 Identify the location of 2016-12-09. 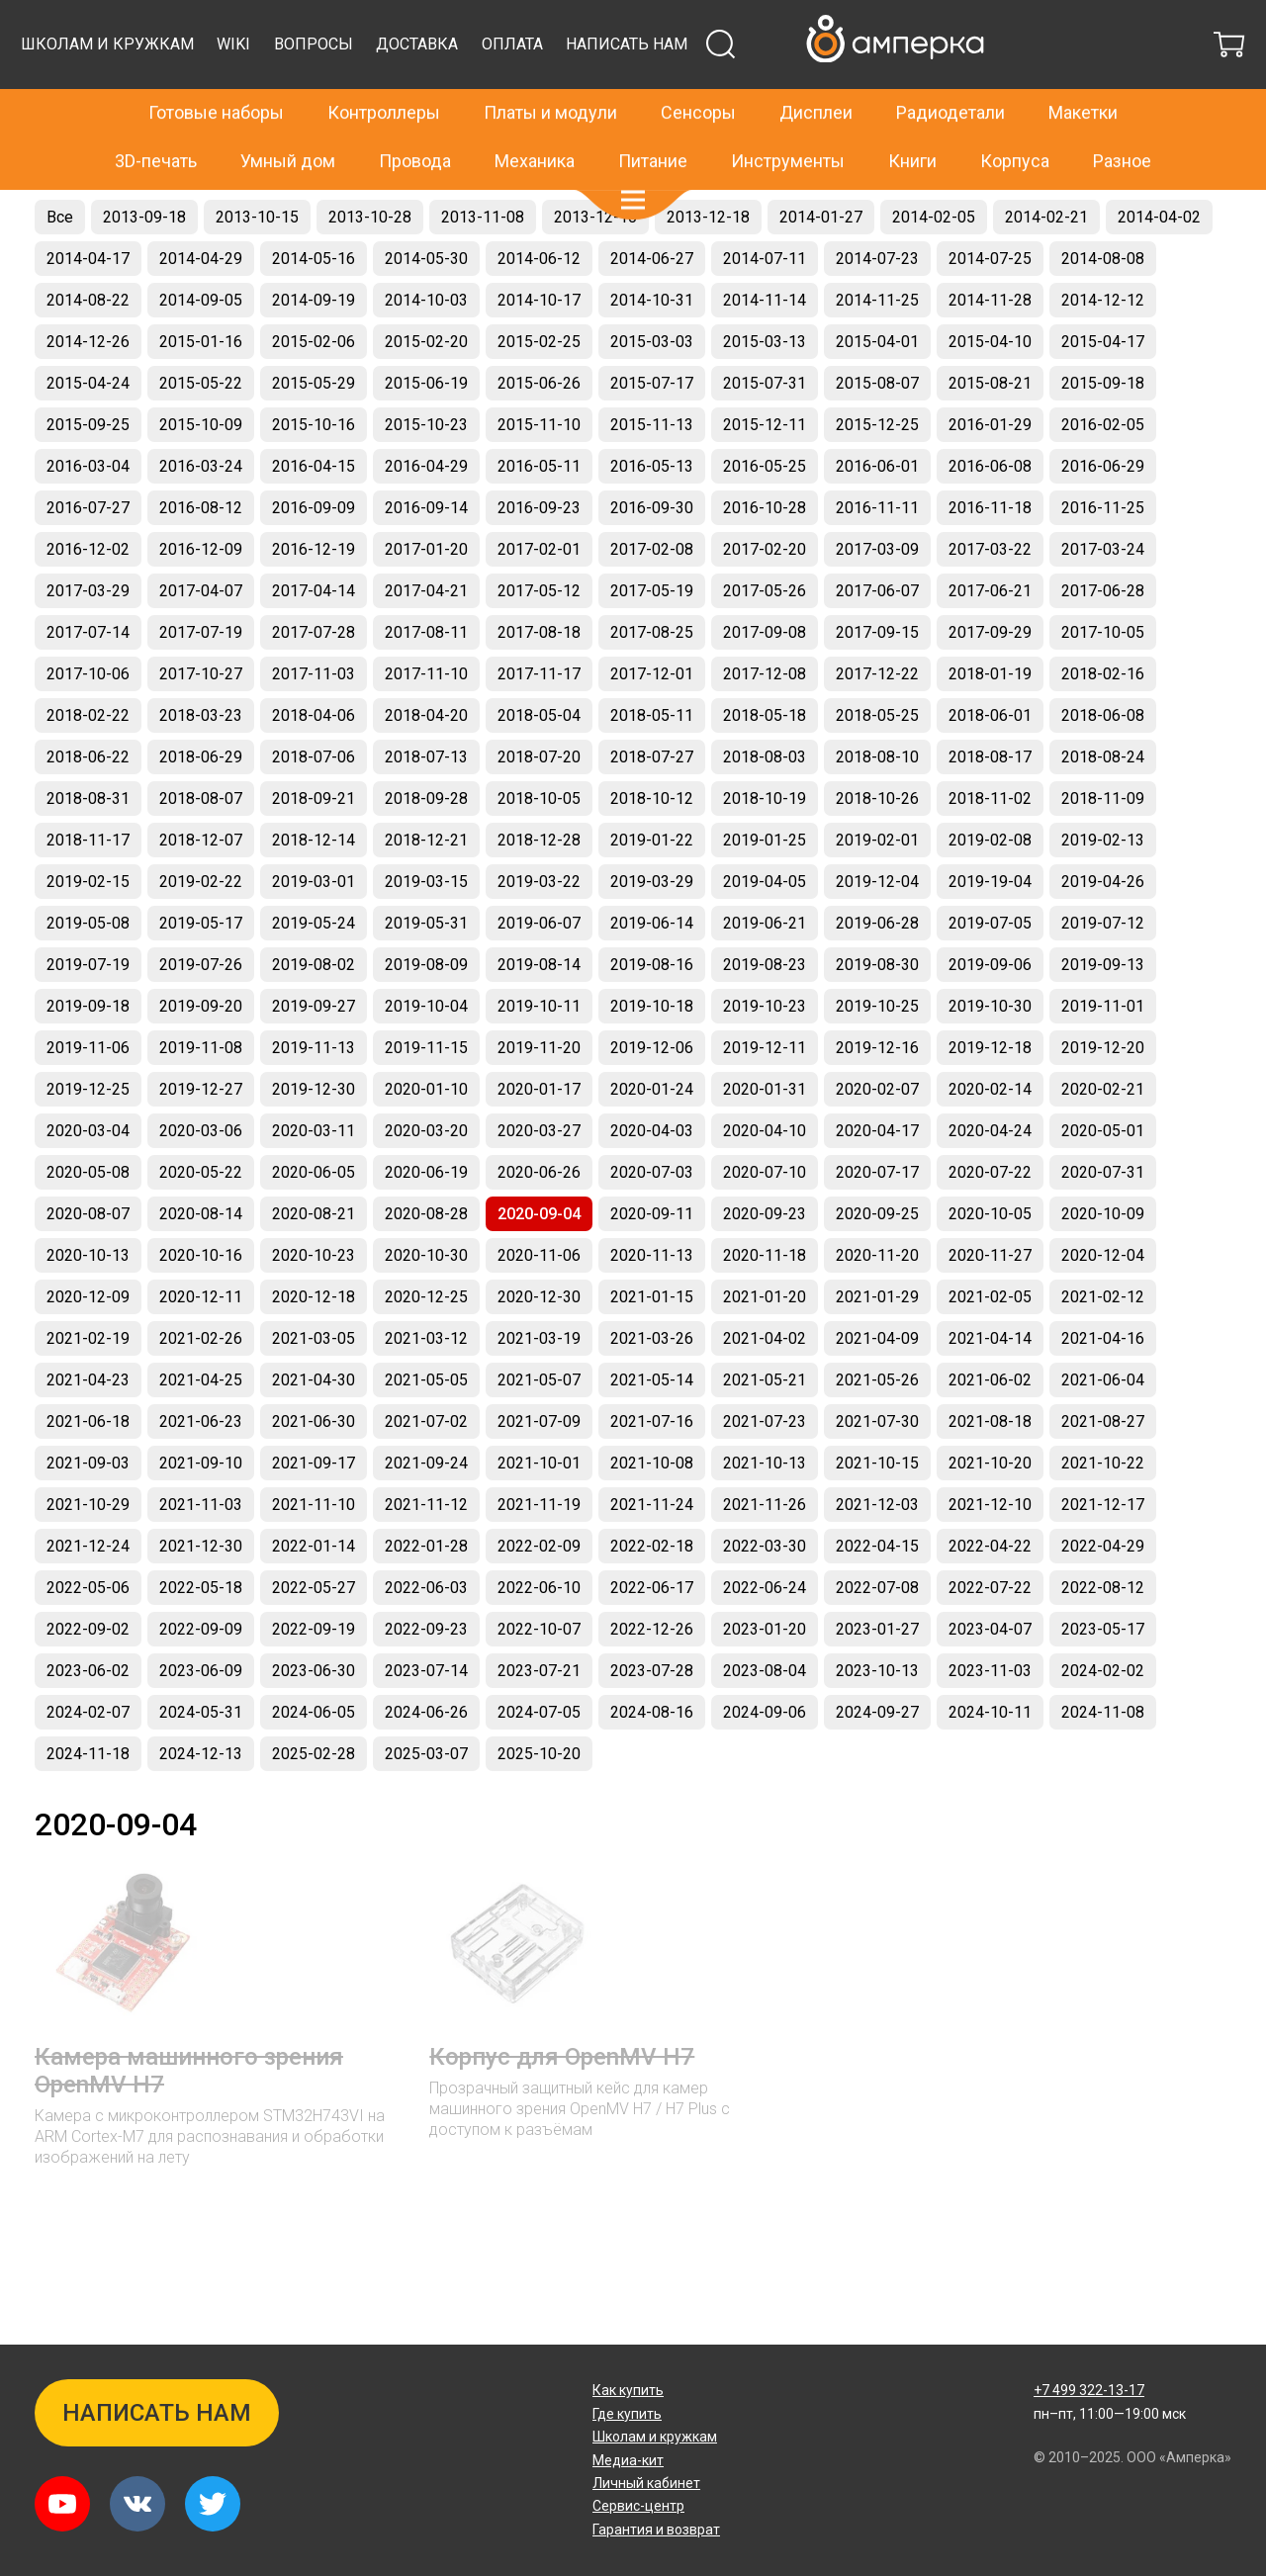
(200, 598).